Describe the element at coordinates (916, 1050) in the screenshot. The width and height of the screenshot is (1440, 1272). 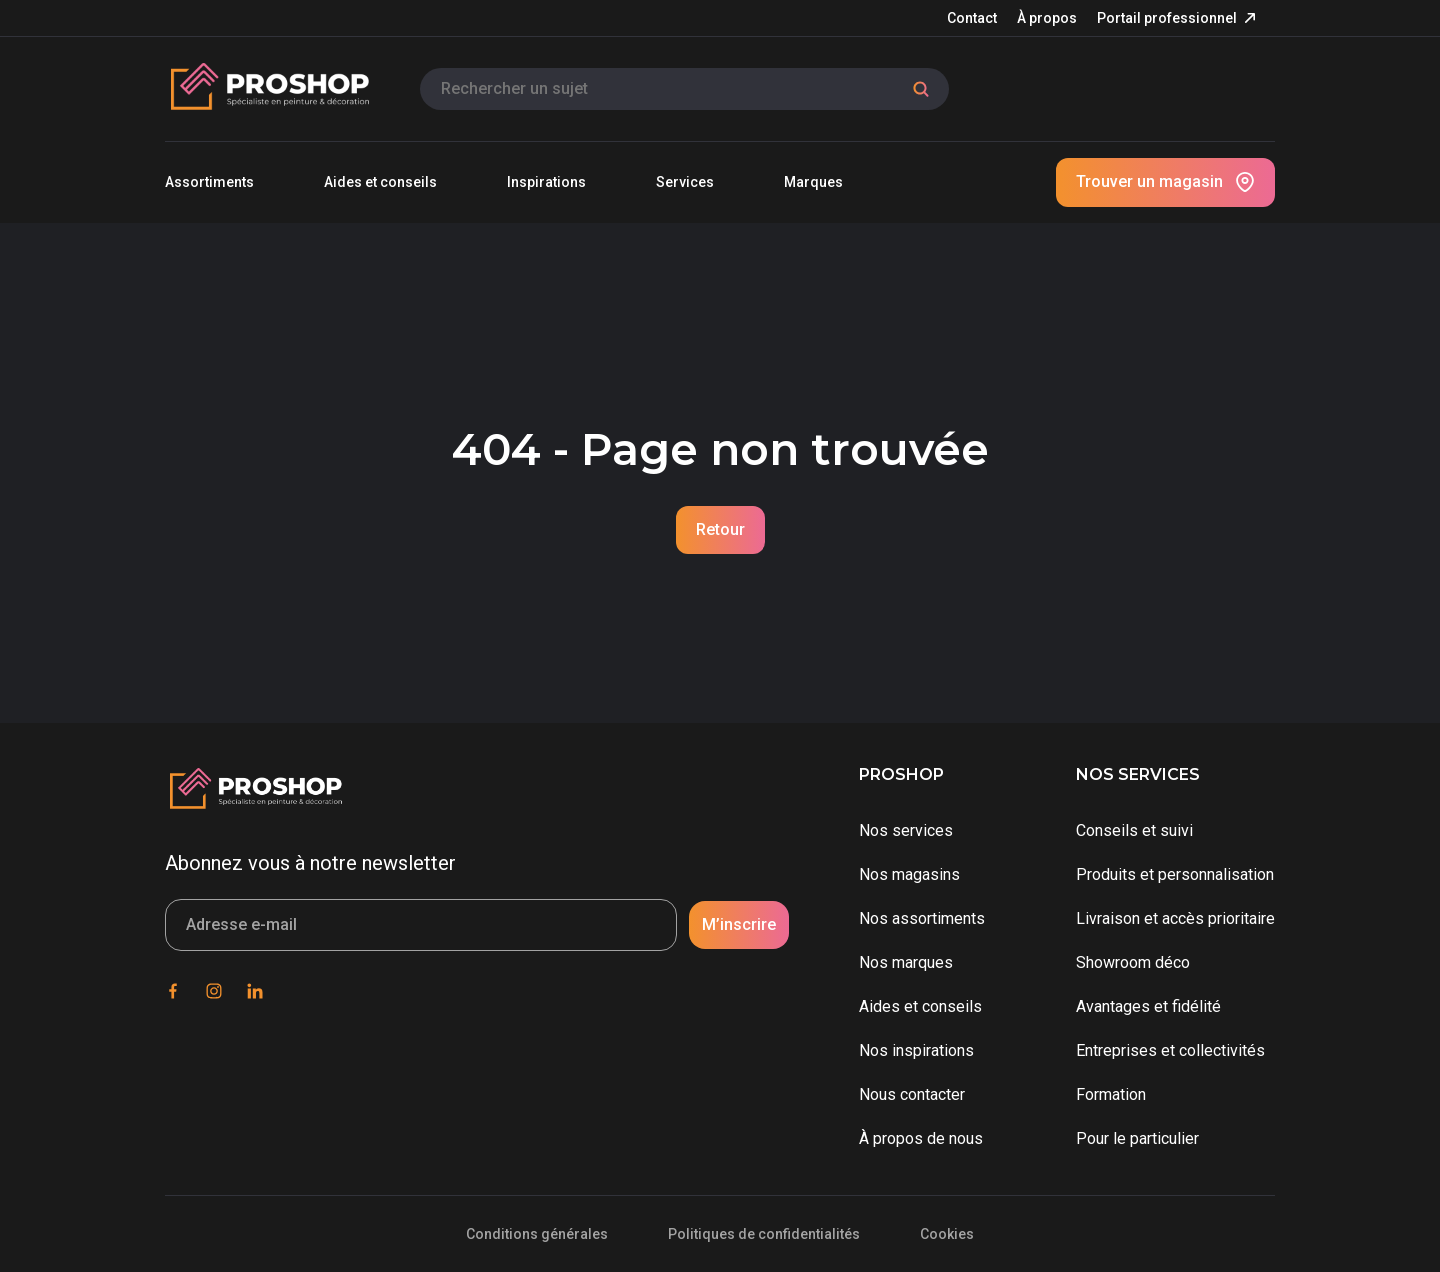
I see `Nos inspirations` at that location.